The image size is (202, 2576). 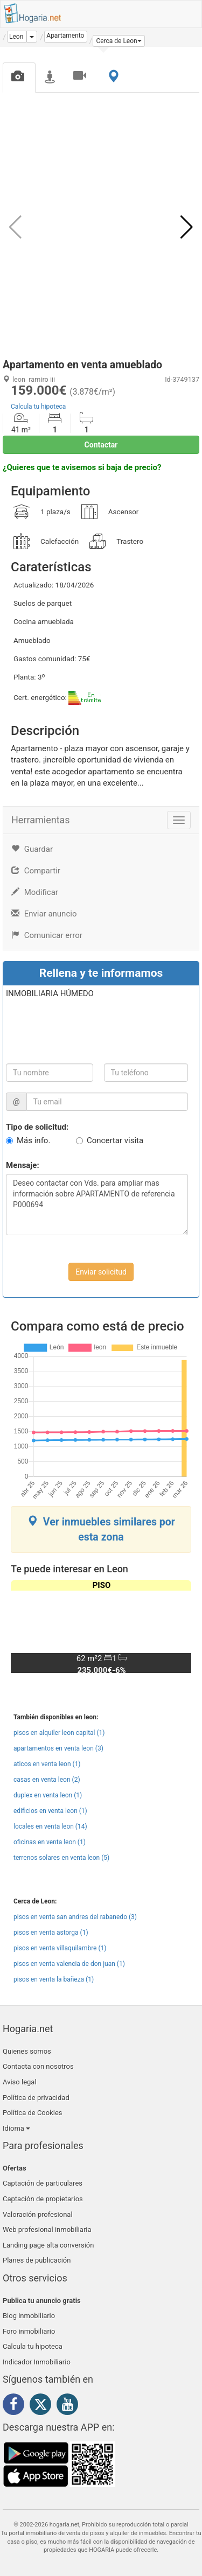 I want to click on Quienes somos, so click(x=27, y=2051).